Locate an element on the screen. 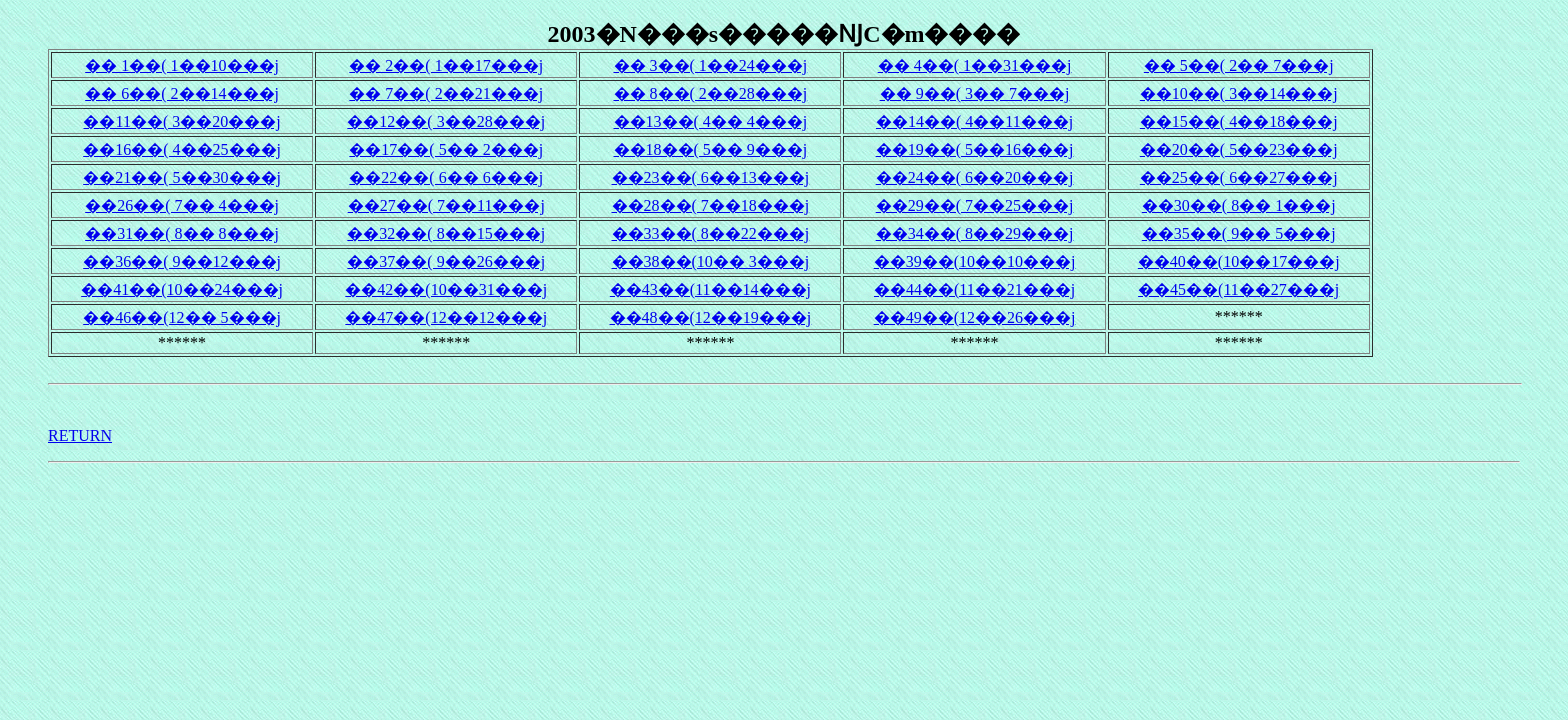  ��11��( 3��20���j is located at coordinates (181, 121).